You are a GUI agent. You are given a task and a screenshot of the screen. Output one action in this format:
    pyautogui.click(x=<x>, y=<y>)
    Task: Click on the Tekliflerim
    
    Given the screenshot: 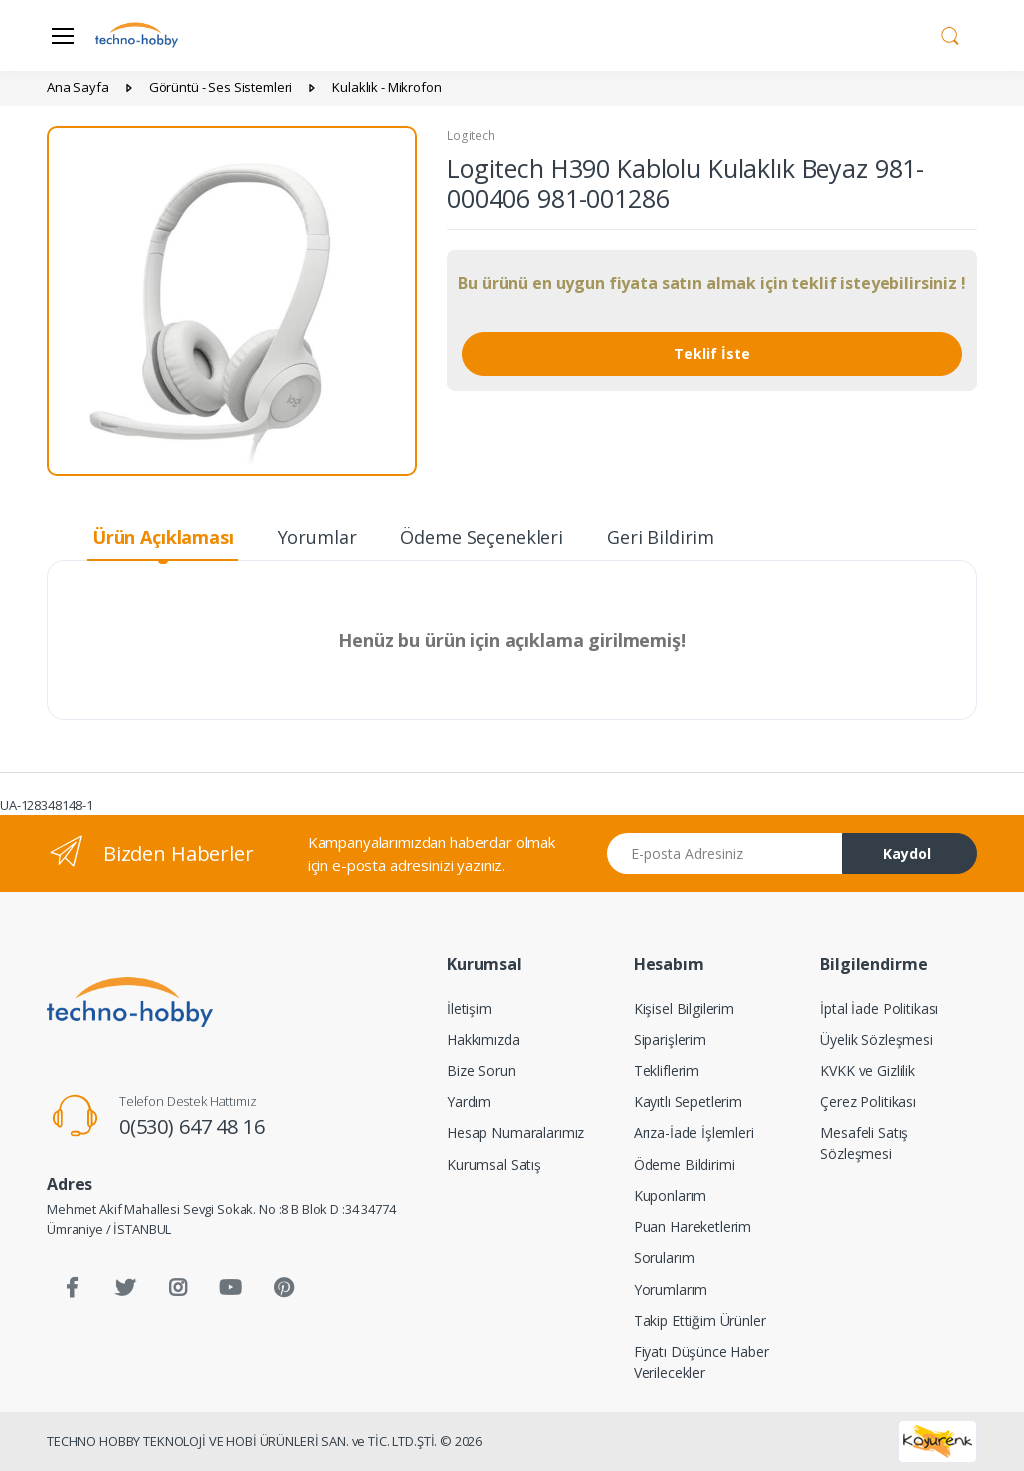 What is the action you would take?
    pyautogui.click(x=666, y=1070)
    